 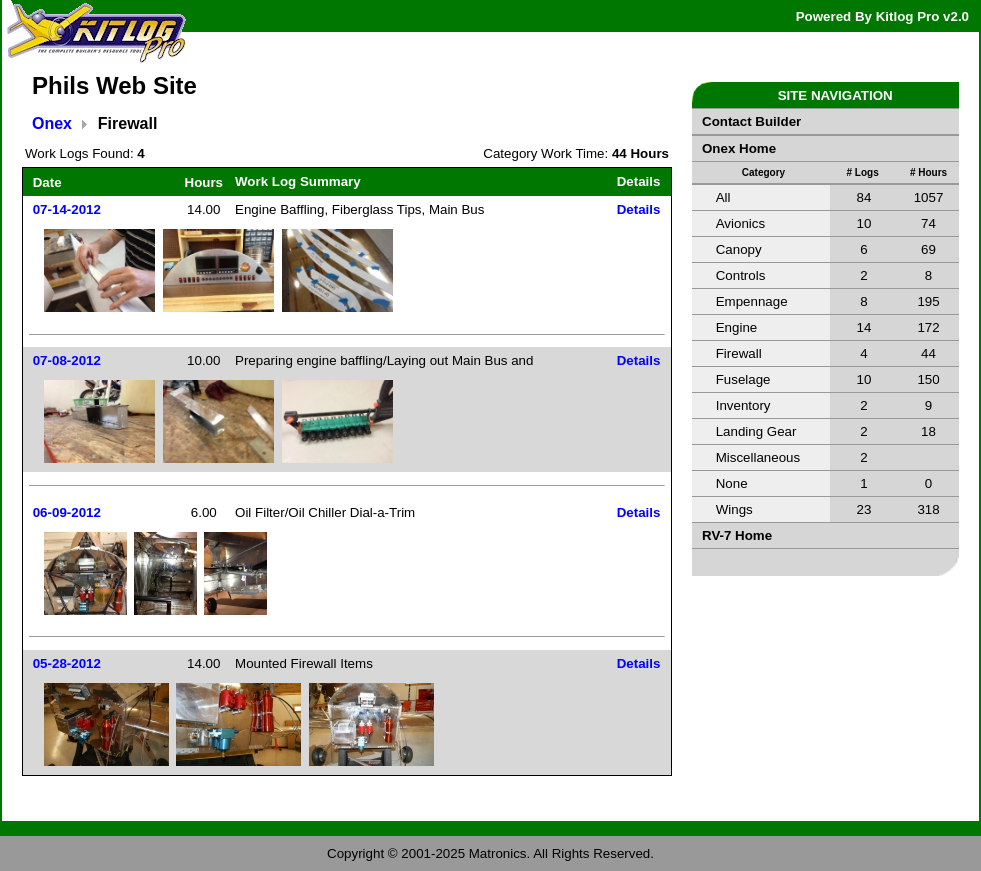 What do you see at coordinates (732, 483) in the screenshot?
I see `None` at bounding box center [732, 483].